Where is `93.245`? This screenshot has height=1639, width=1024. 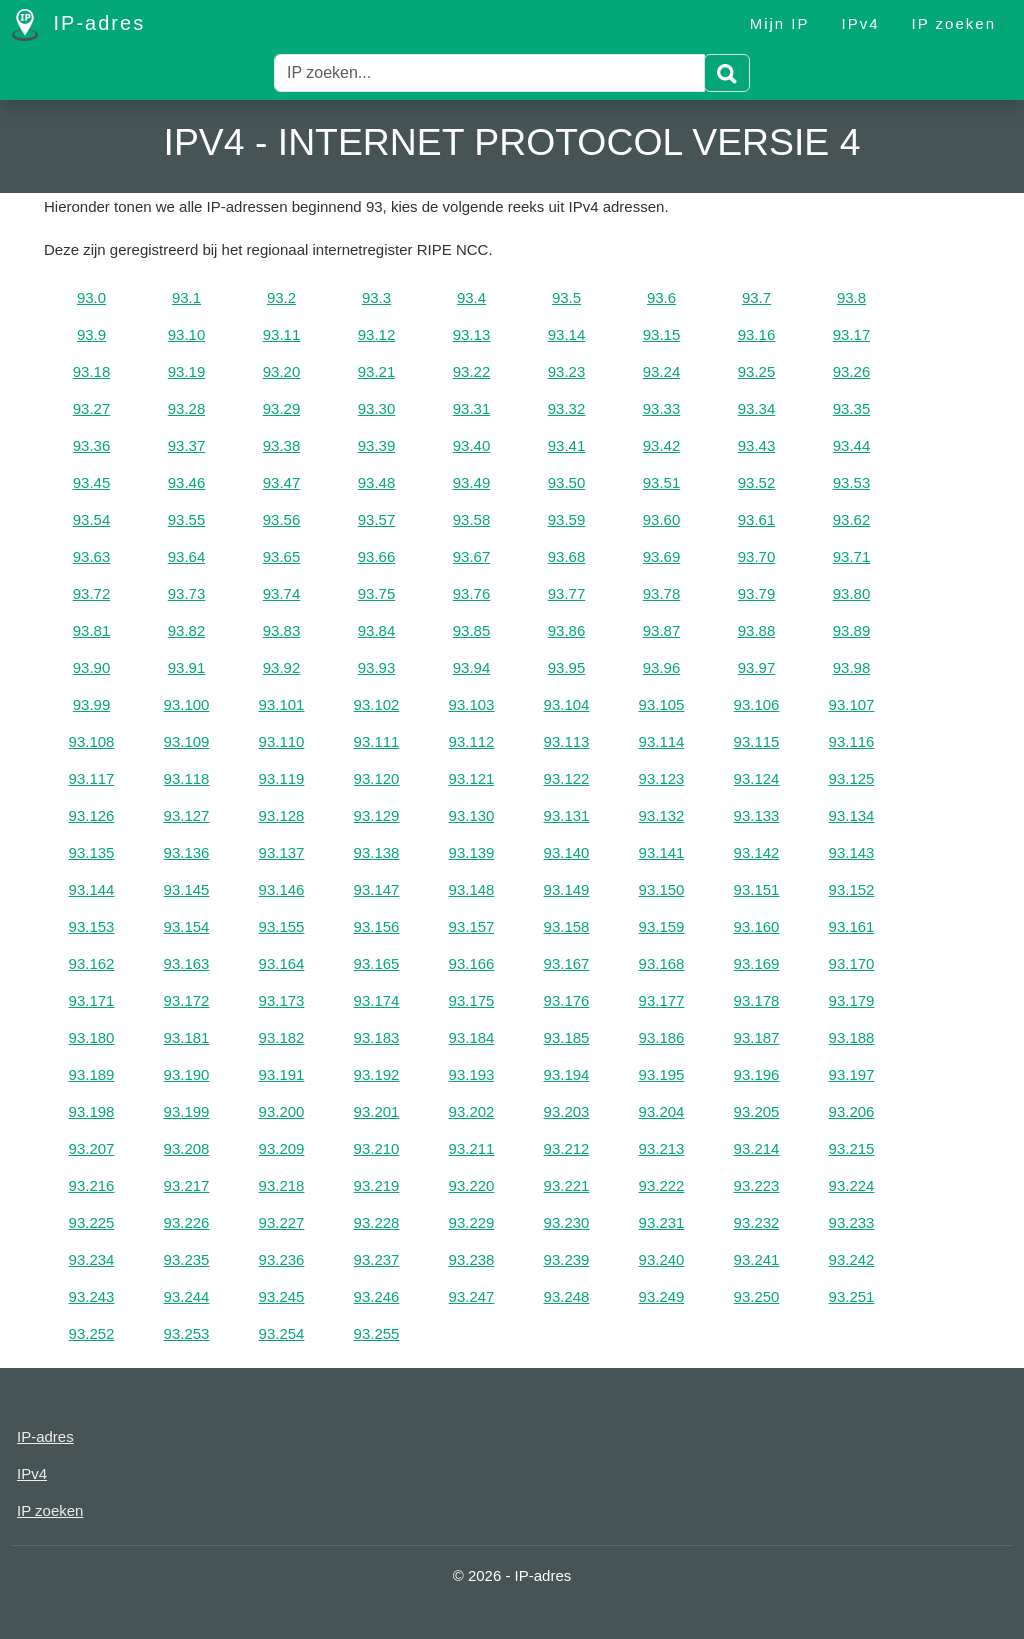 93.245 is located at coordinates (282, 1296).